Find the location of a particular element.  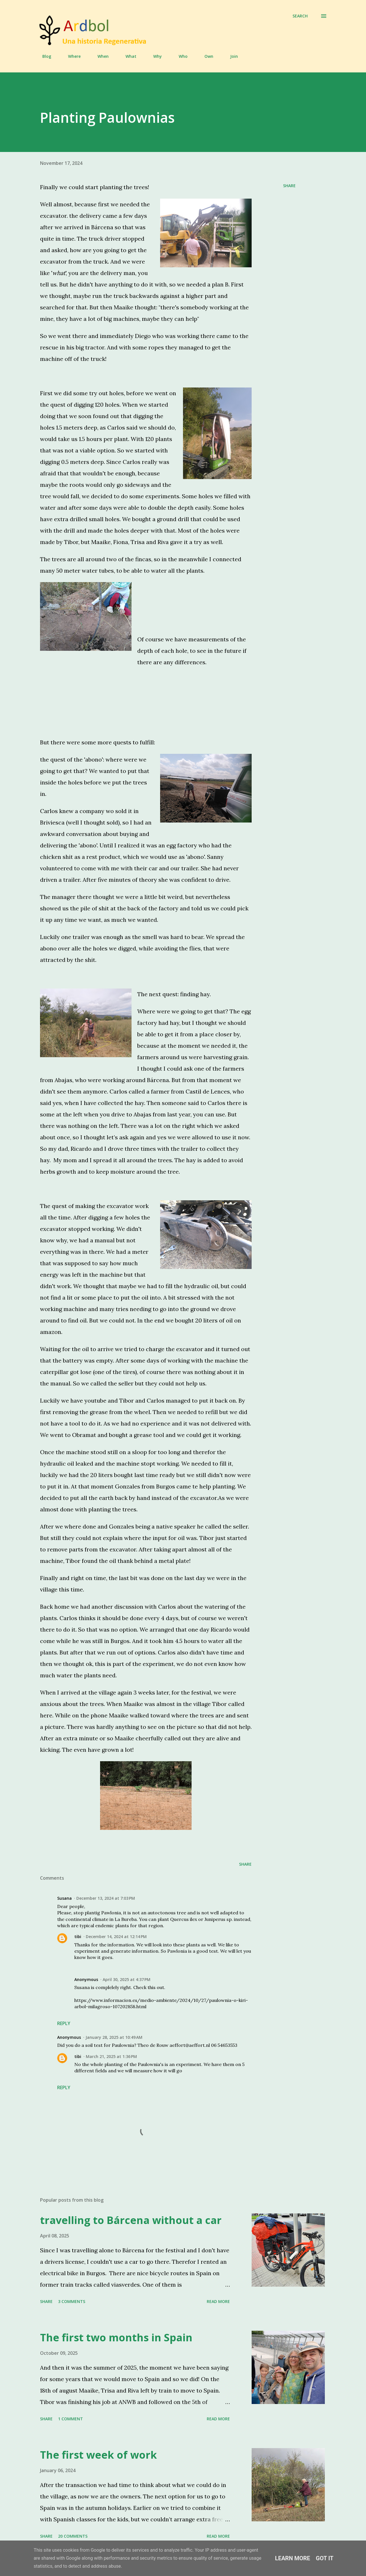

The first two months in Spain is located at coordinates (116, 2337).